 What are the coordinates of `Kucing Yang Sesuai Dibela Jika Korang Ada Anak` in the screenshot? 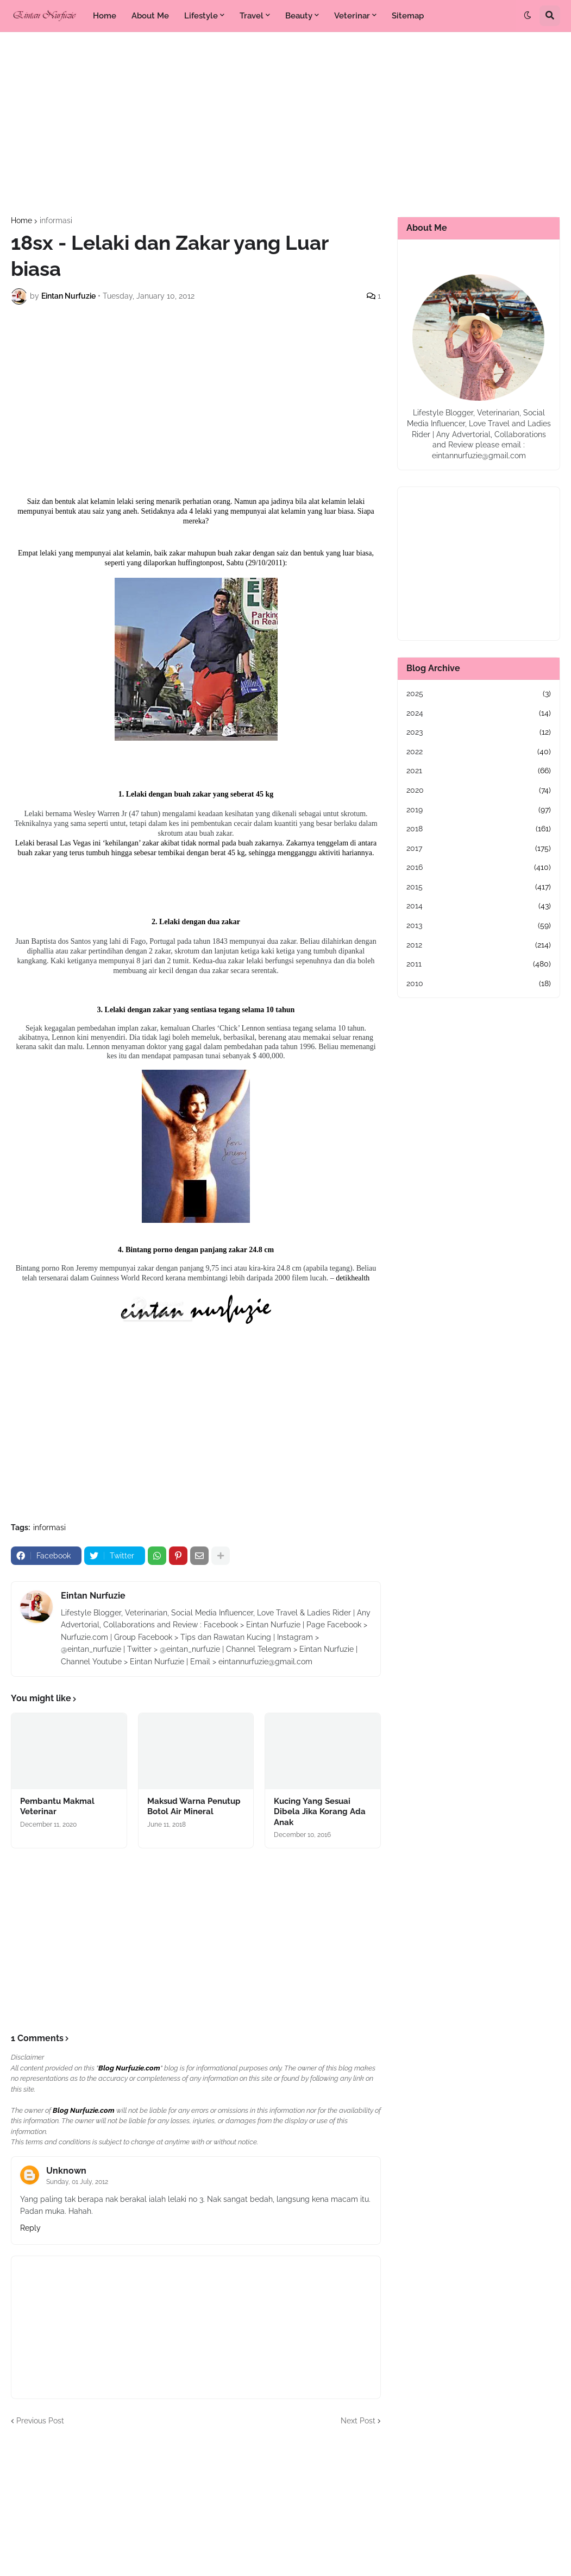 It's located at (320, 1811).